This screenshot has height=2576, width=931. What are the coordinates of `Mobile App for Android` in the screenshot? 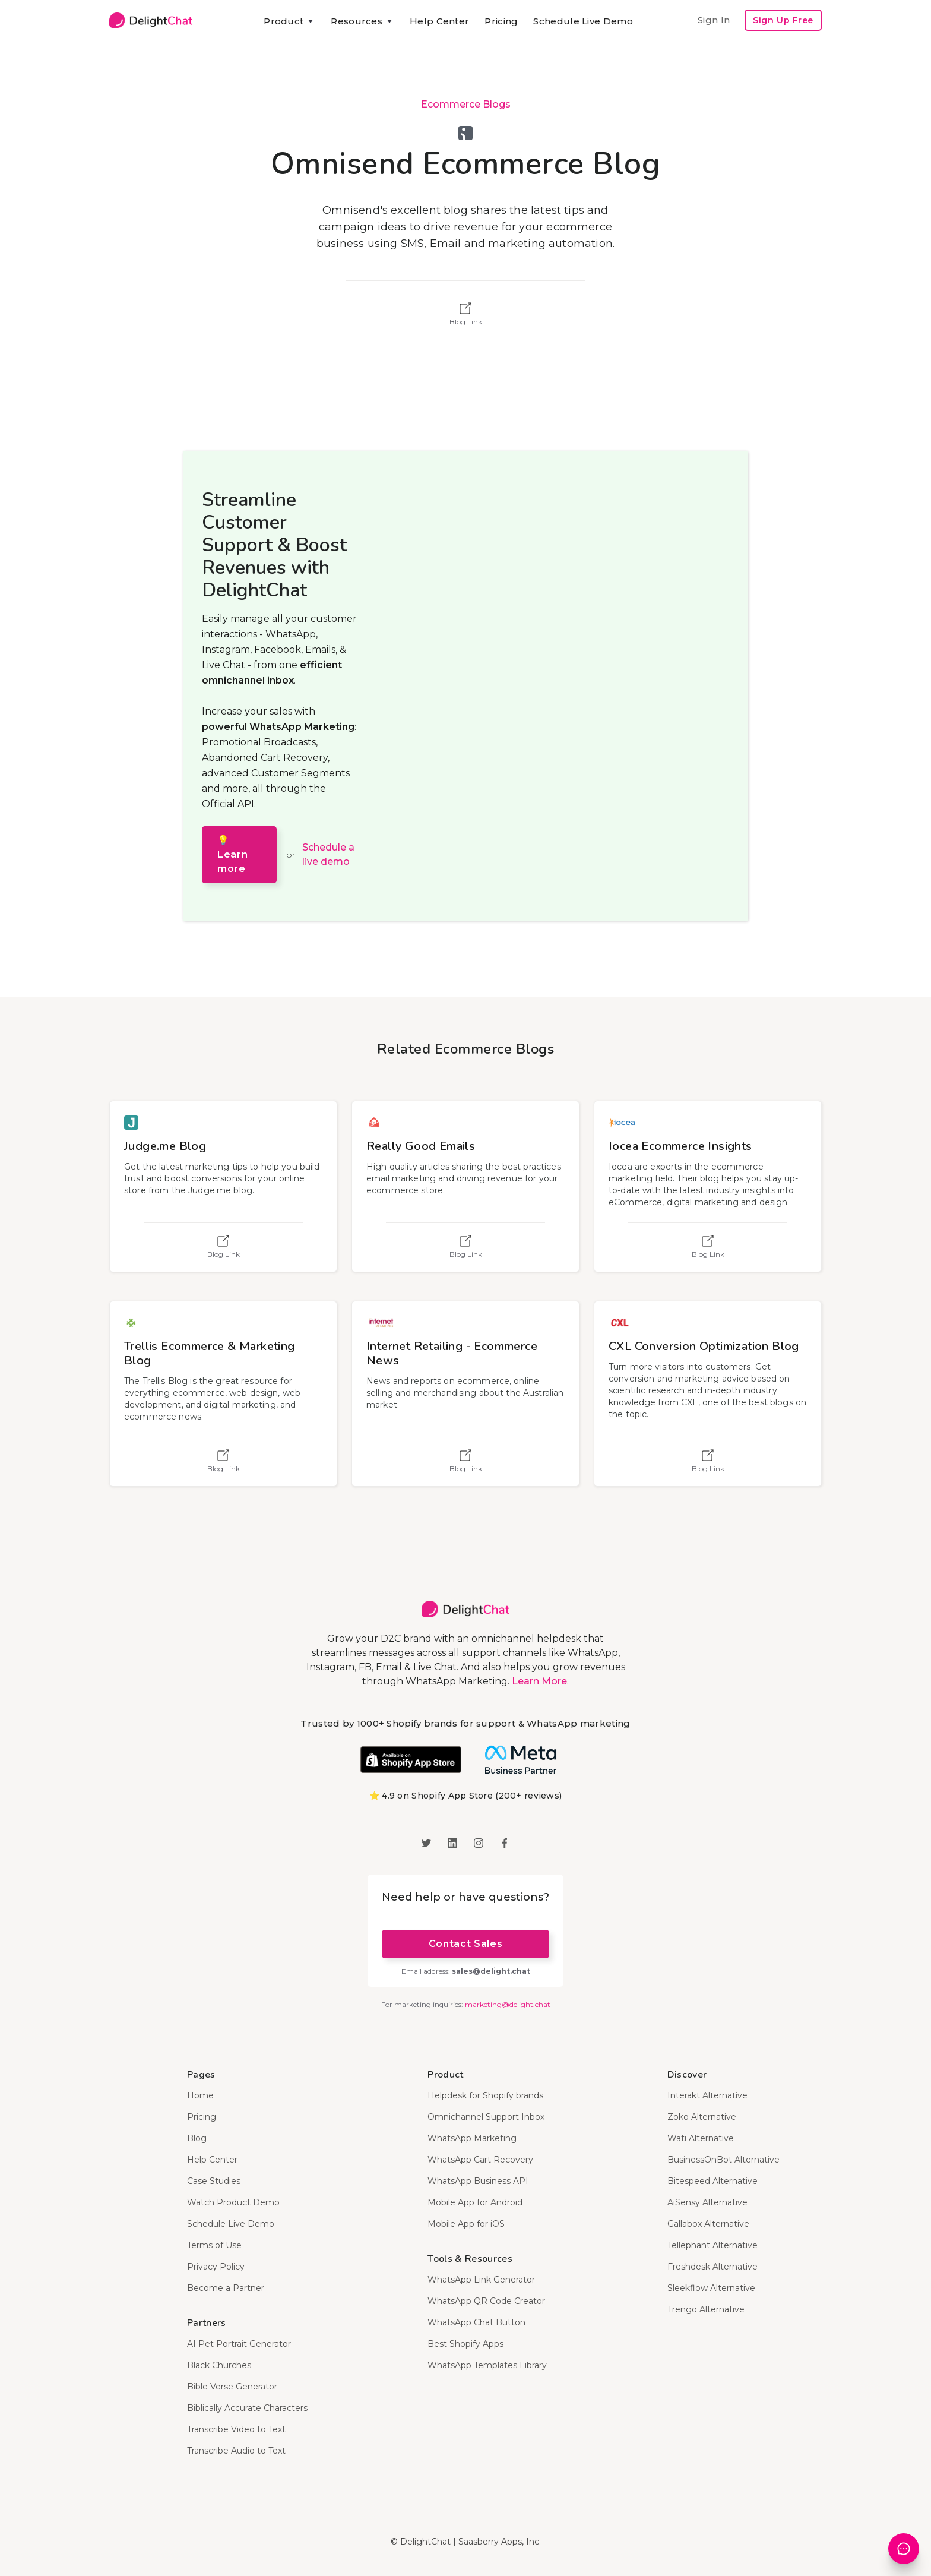 It's located at (475, 2202).